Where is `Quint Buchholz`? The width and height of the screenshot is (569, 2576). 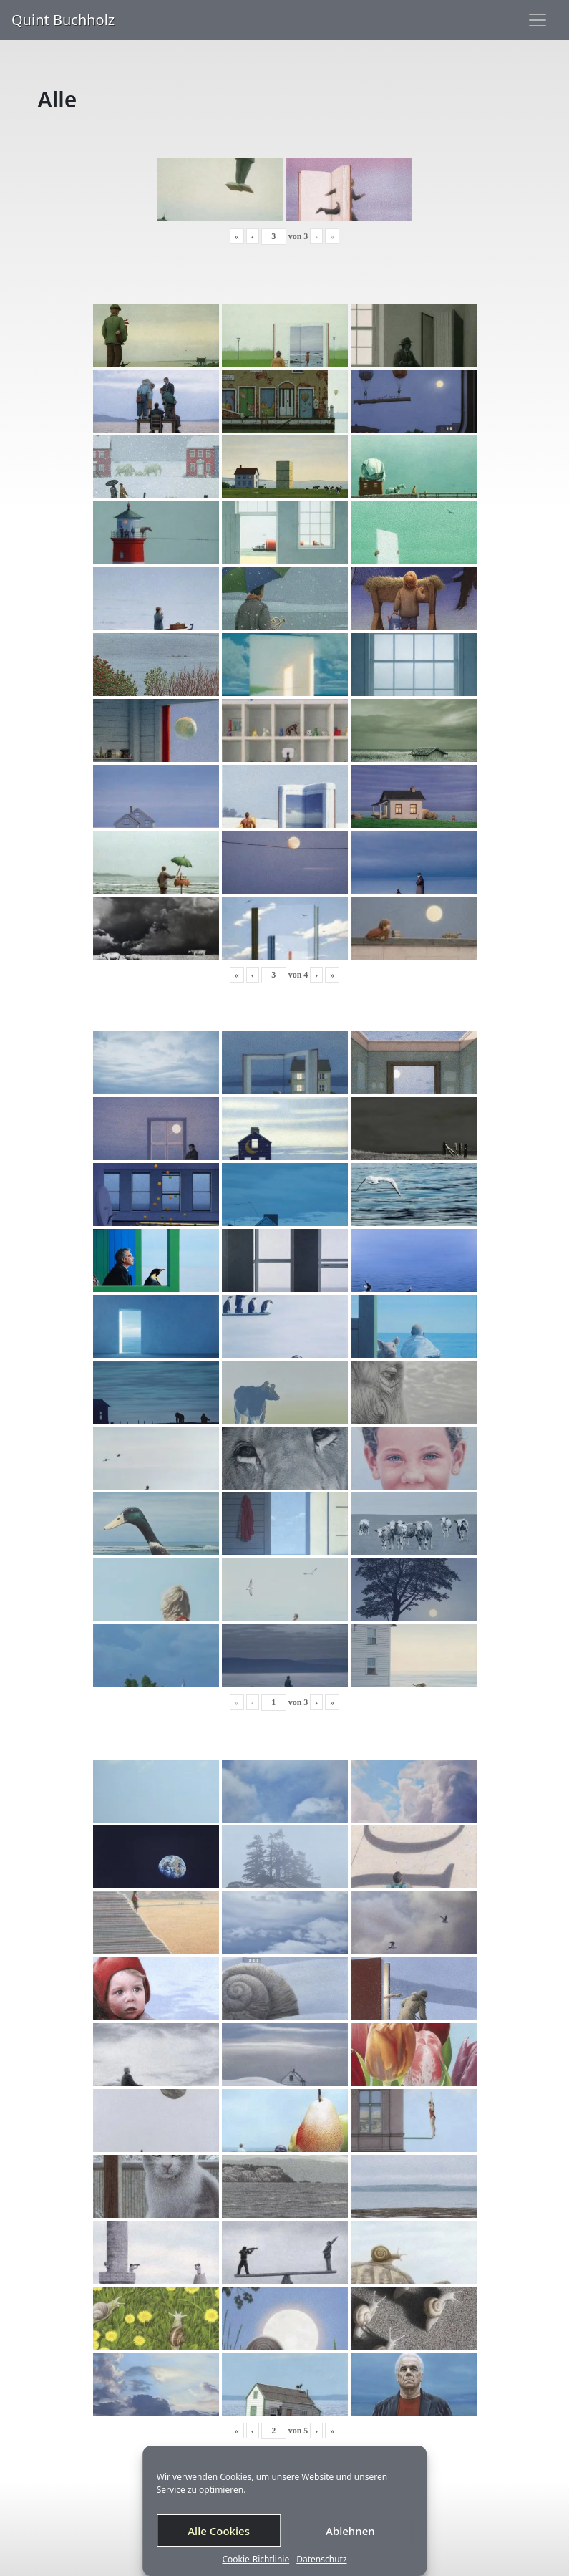
Quint Buchholz is located at coordinates (63, 19).